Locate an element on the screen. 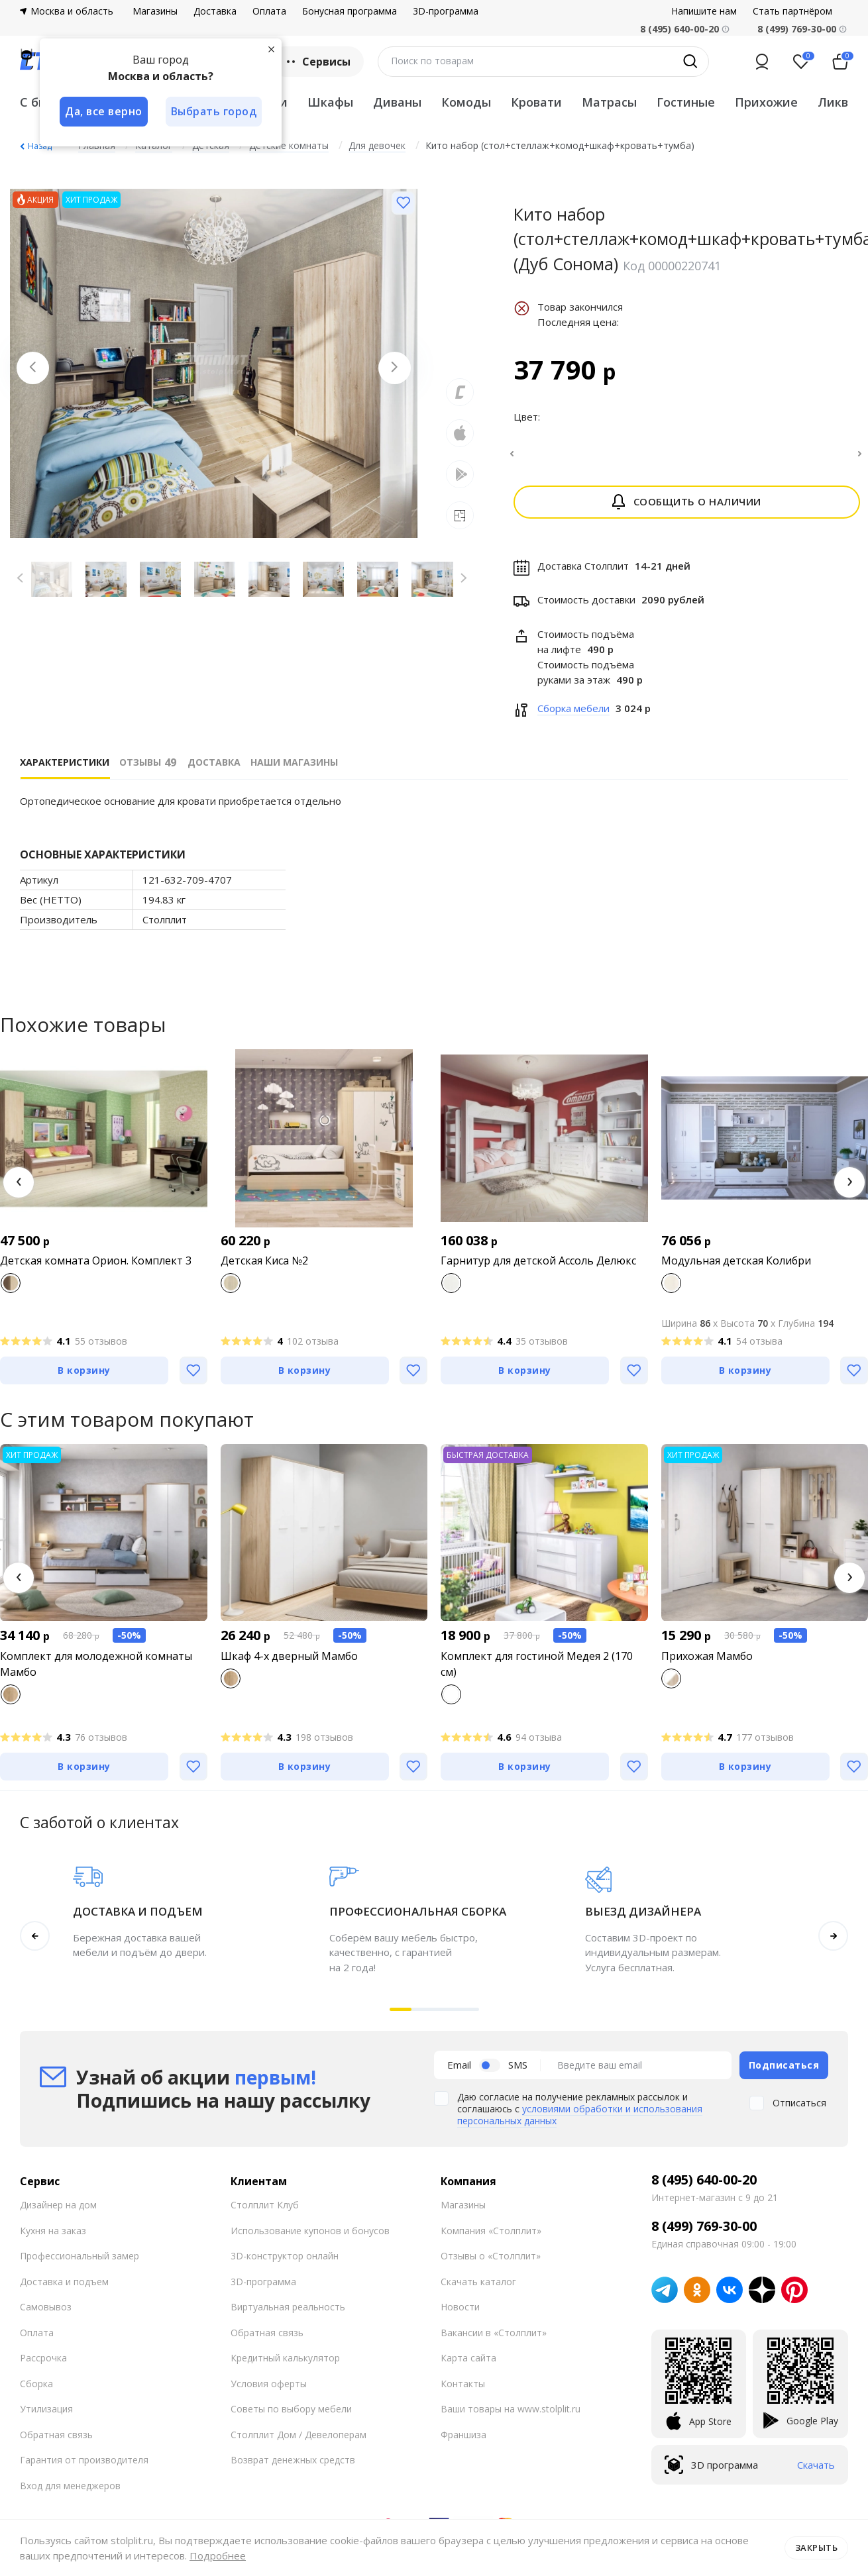 The width and height of the screenshot is (868, 2576). 8 (495) 640-00-20 is located at coordinates (704, 2187).